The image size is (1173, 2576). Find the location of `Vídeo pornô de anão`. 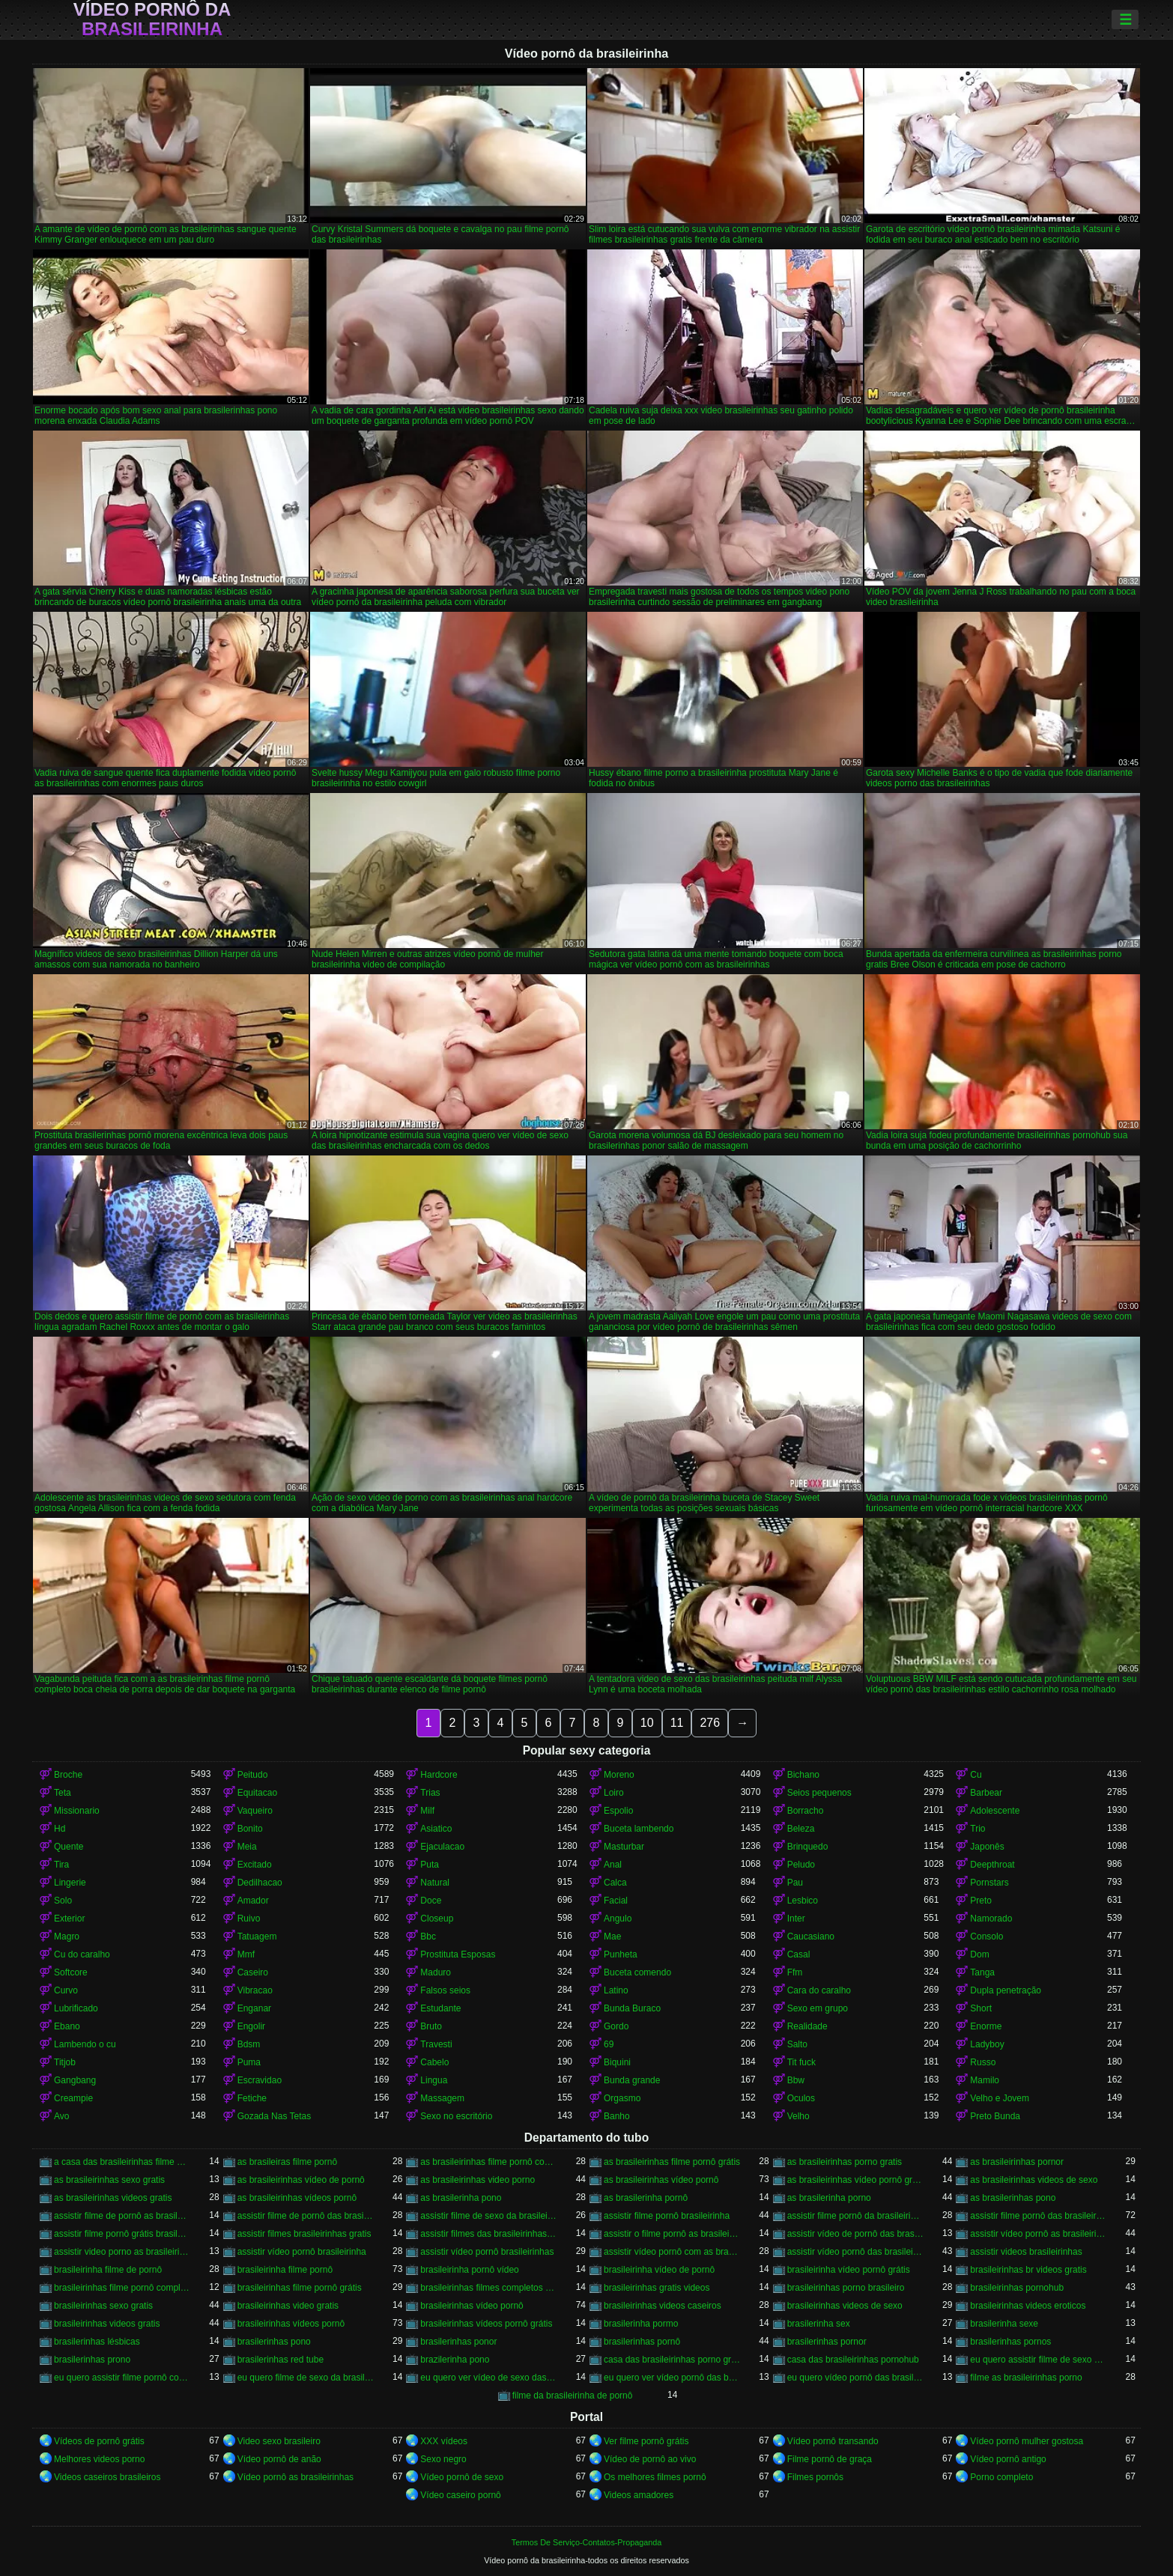

Vídeo pornô de anão is located at coordinates (279, 2459).